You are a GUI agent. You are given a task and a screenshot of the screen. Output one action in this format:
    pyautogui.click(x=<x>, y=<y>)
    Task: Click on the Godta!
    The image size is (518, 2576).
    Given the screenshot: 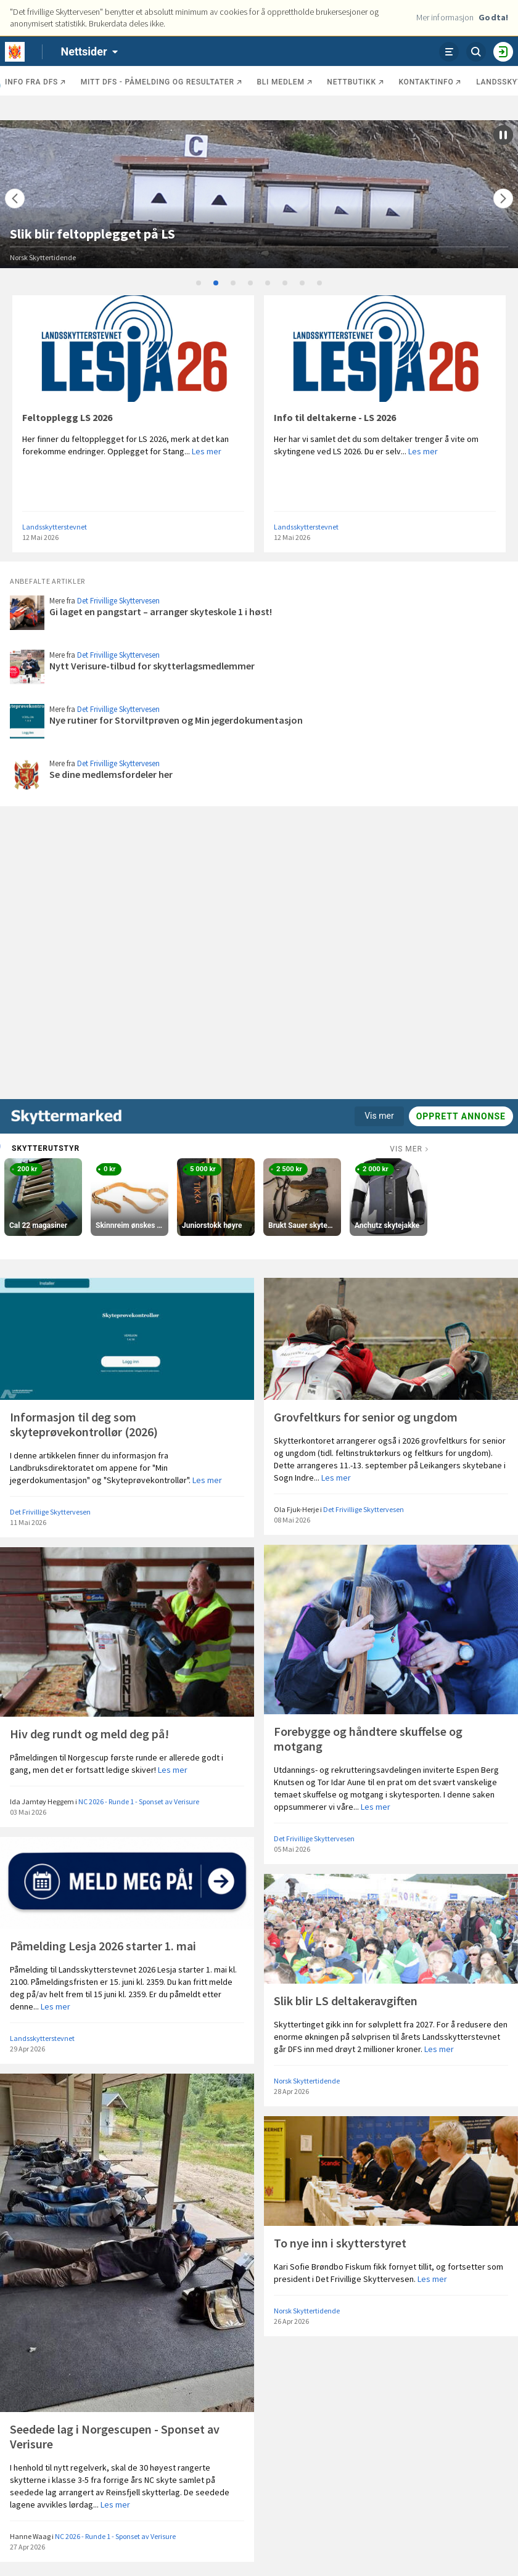 What is the action you would take?
    pyautogui.click(x=493, y=17)
    